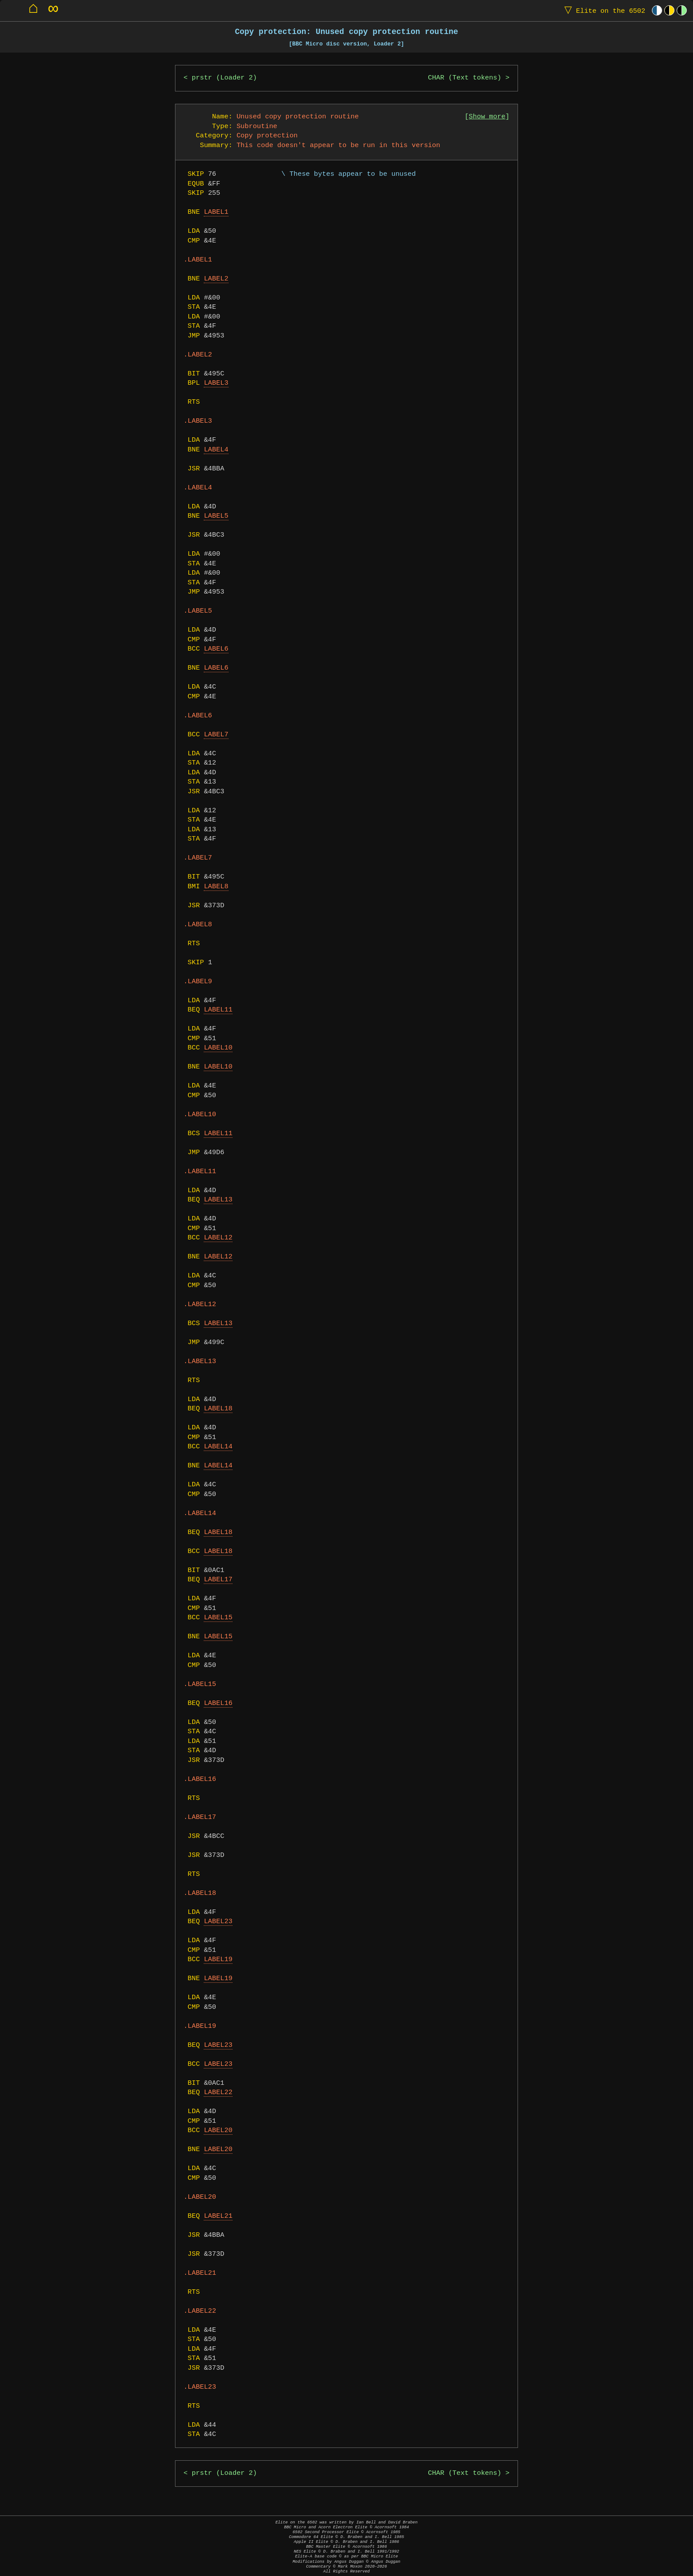  Describe the element at coordinates (218, 1238) in the screenshot. I see `LABEL12` at that location.